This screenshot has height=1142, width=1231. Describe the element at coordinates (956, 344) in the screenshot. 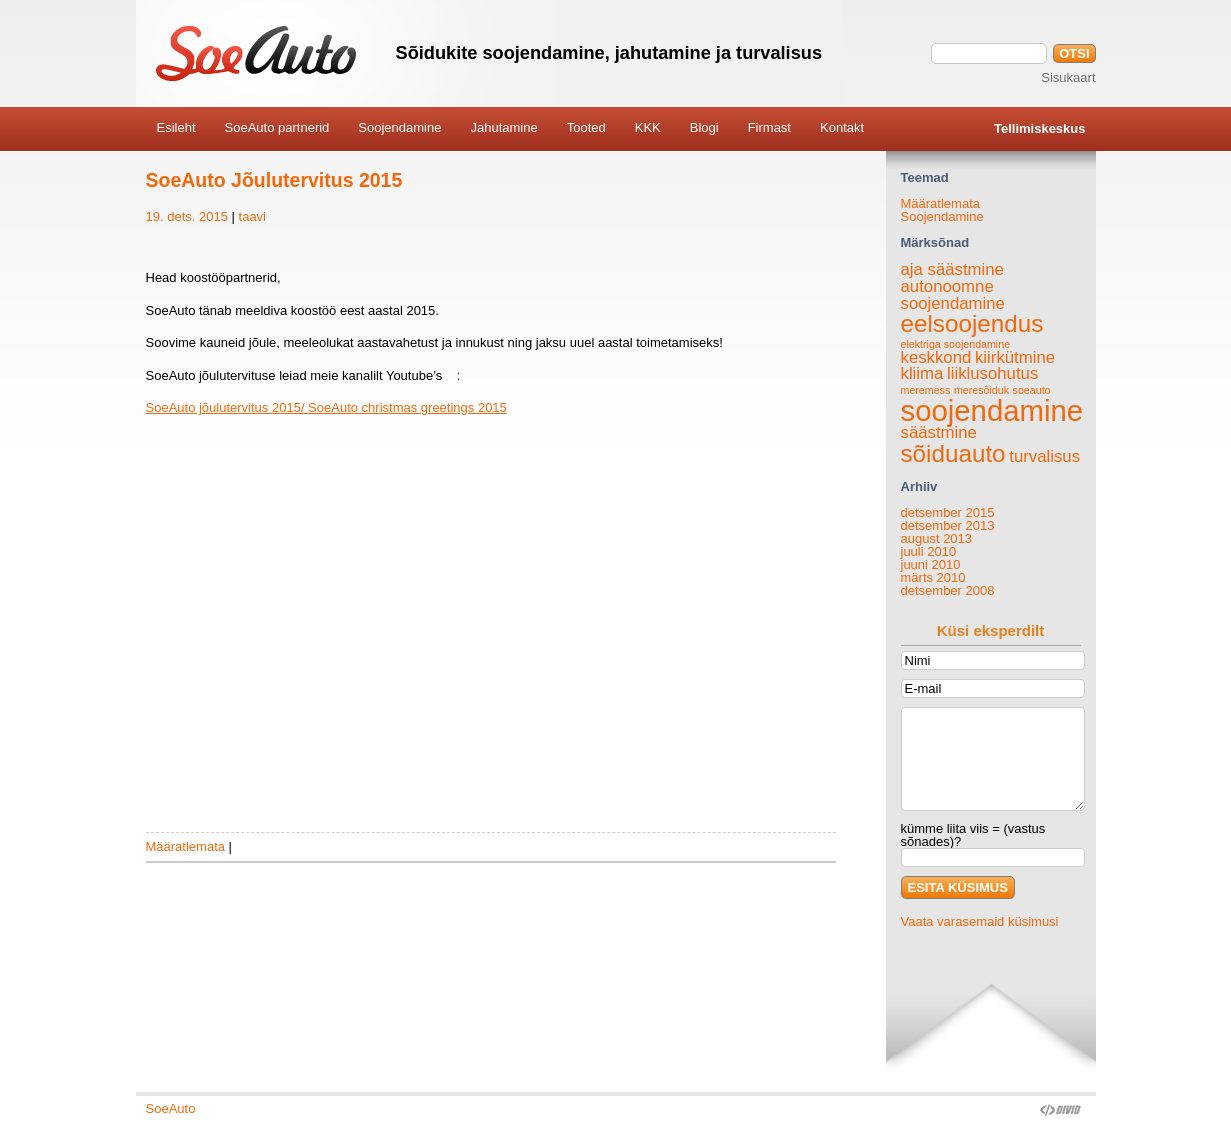

I see `elektriga soojendamine [elektriga soojendamine (1 element)]` at that location.